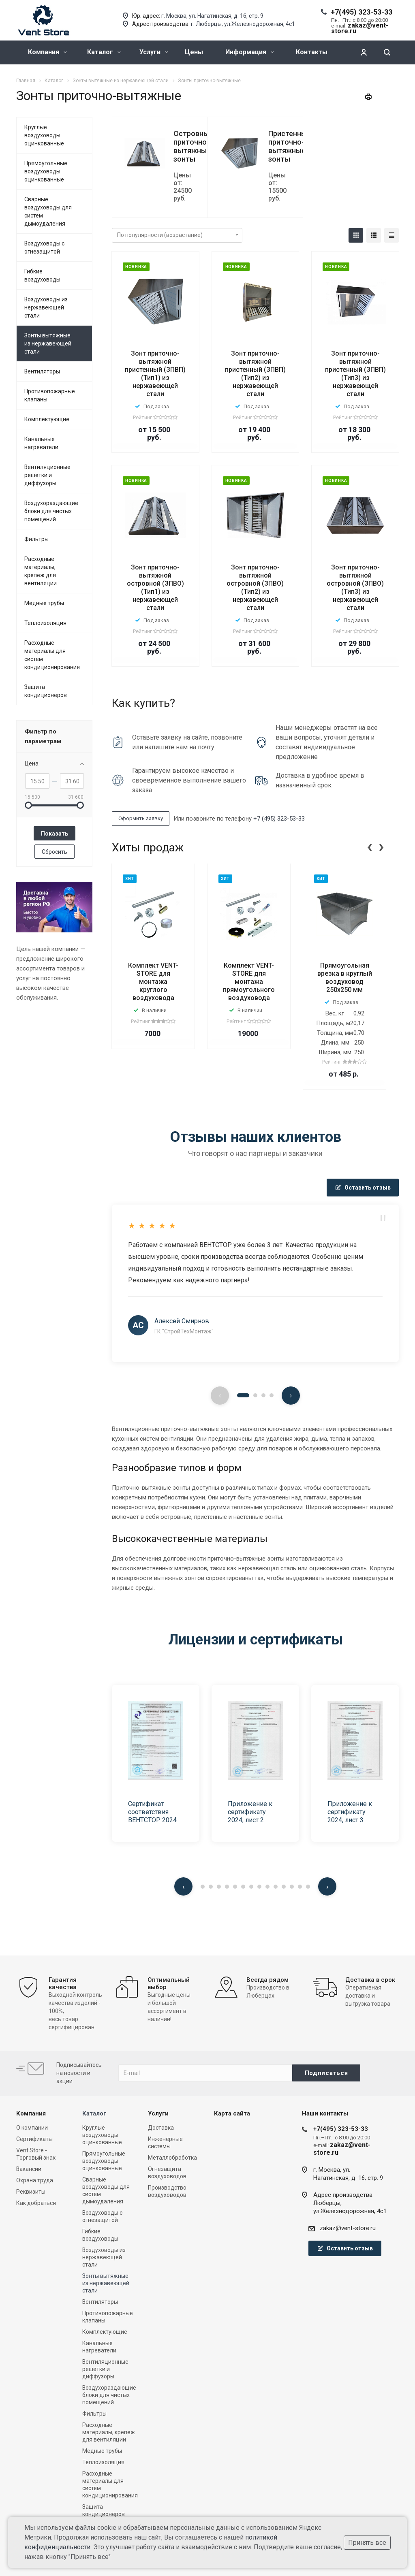  Describe the element at coordinates (45, 691) in the screenshot. I see `Защита кондиционеров` at that location.